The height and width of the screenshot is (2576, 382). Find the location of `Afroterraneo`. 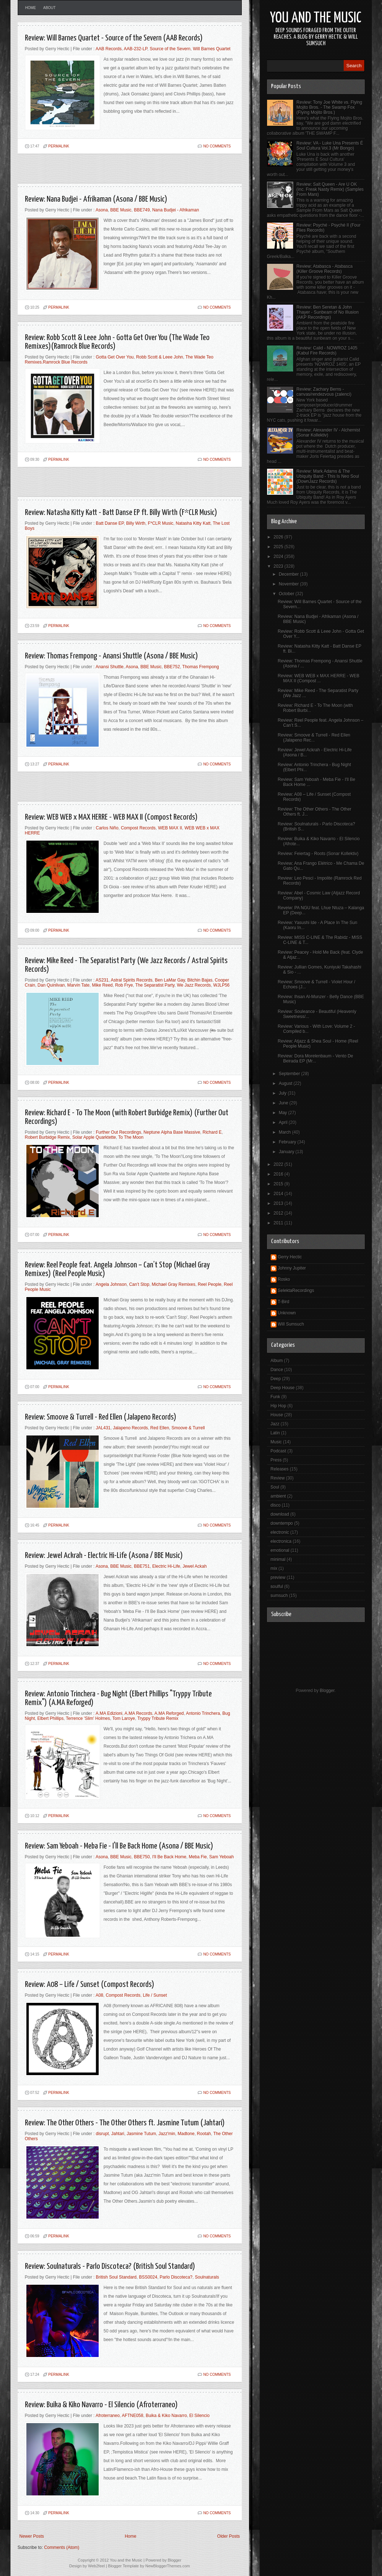

Afroterraneo is located at coordinates (107, 2415).